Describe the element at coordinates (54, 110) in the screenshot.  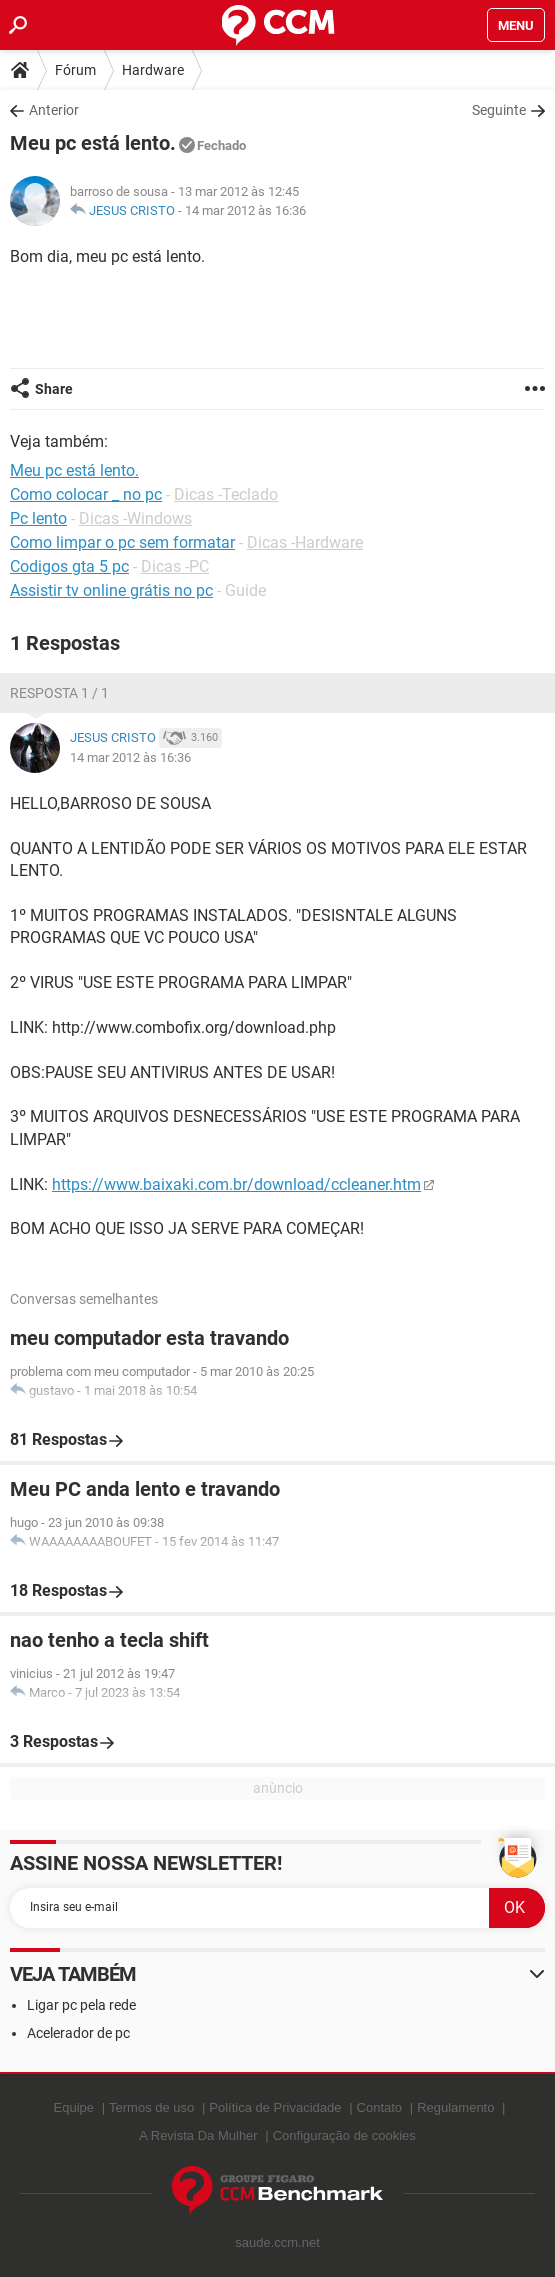
I see `Anterior` at that location.